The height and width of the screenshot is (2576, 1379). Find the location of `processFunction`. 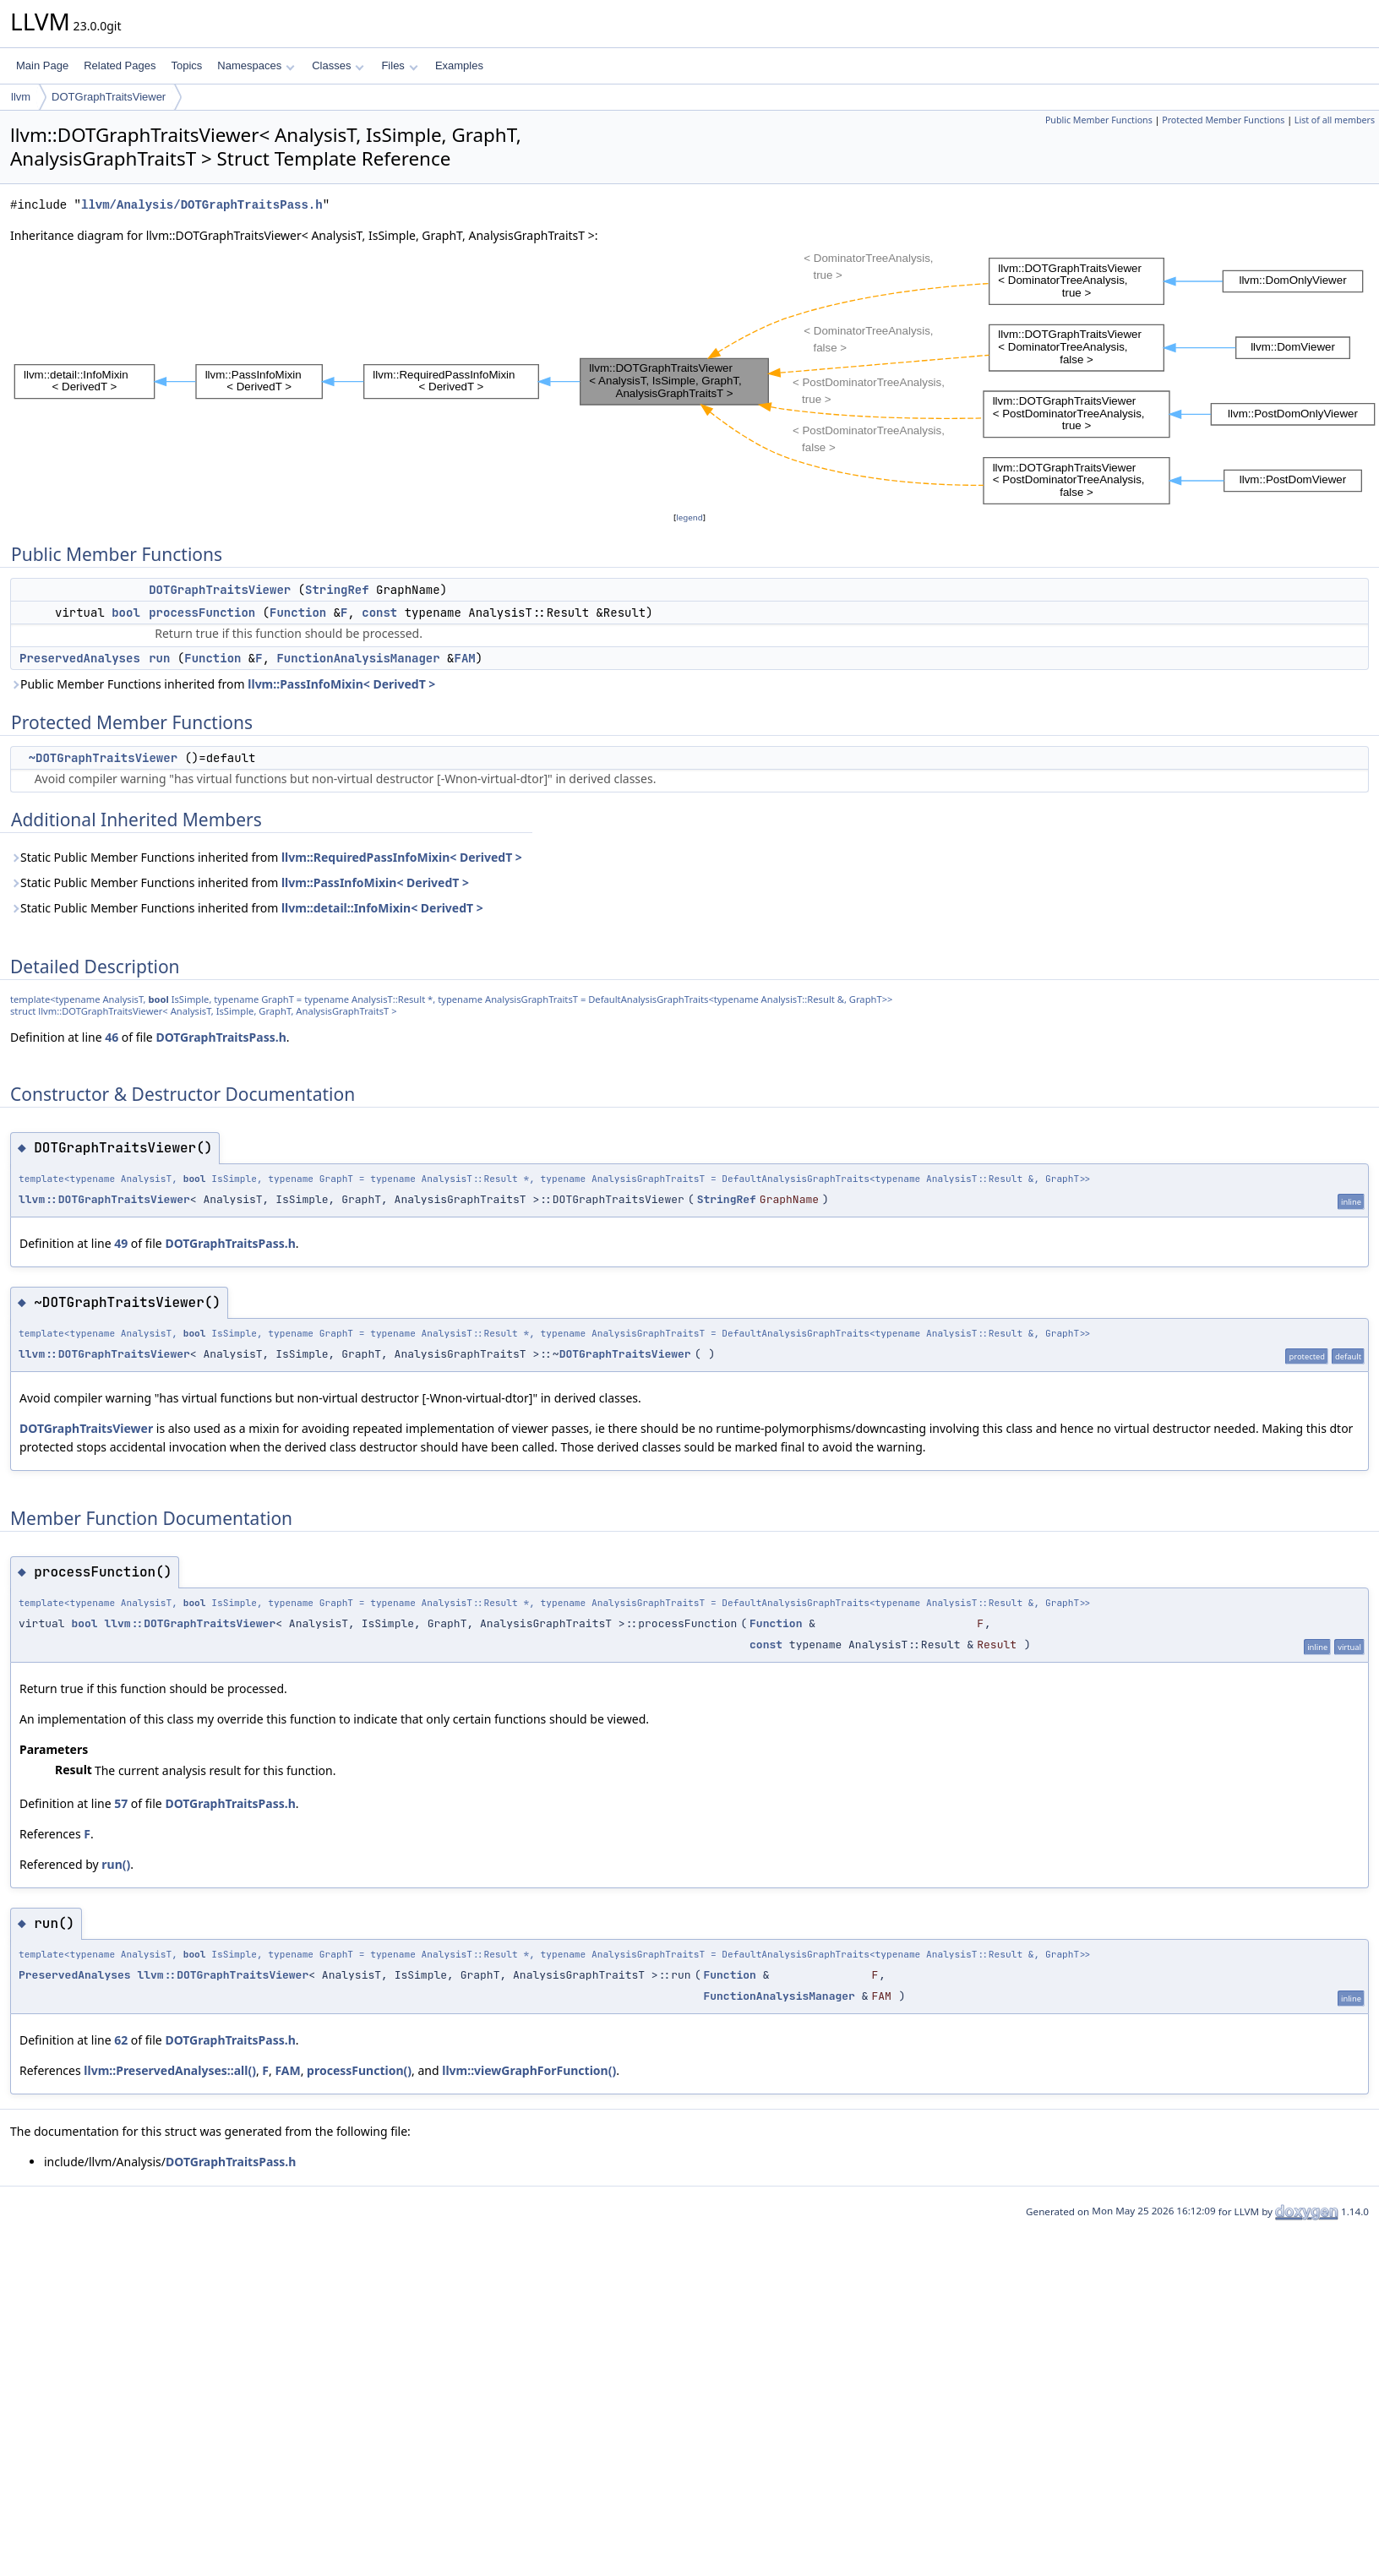

processFunction is located at coordinates (202, 612).